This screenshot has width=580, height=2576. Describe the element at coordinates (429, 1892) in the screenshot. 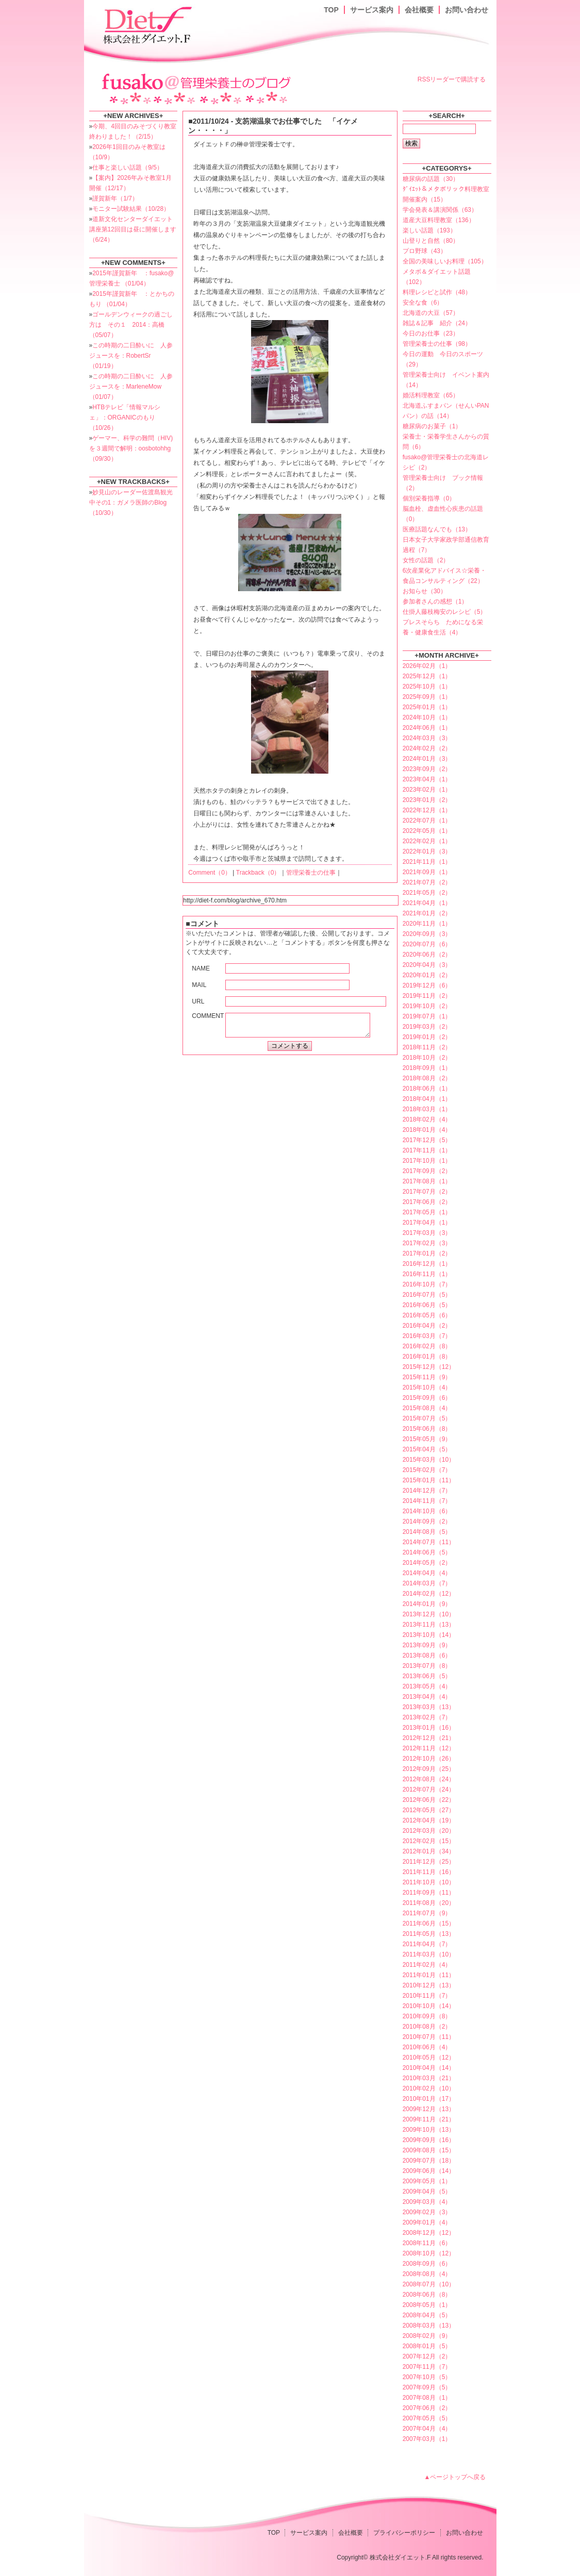

I see `2011年09月（11）` at that location.